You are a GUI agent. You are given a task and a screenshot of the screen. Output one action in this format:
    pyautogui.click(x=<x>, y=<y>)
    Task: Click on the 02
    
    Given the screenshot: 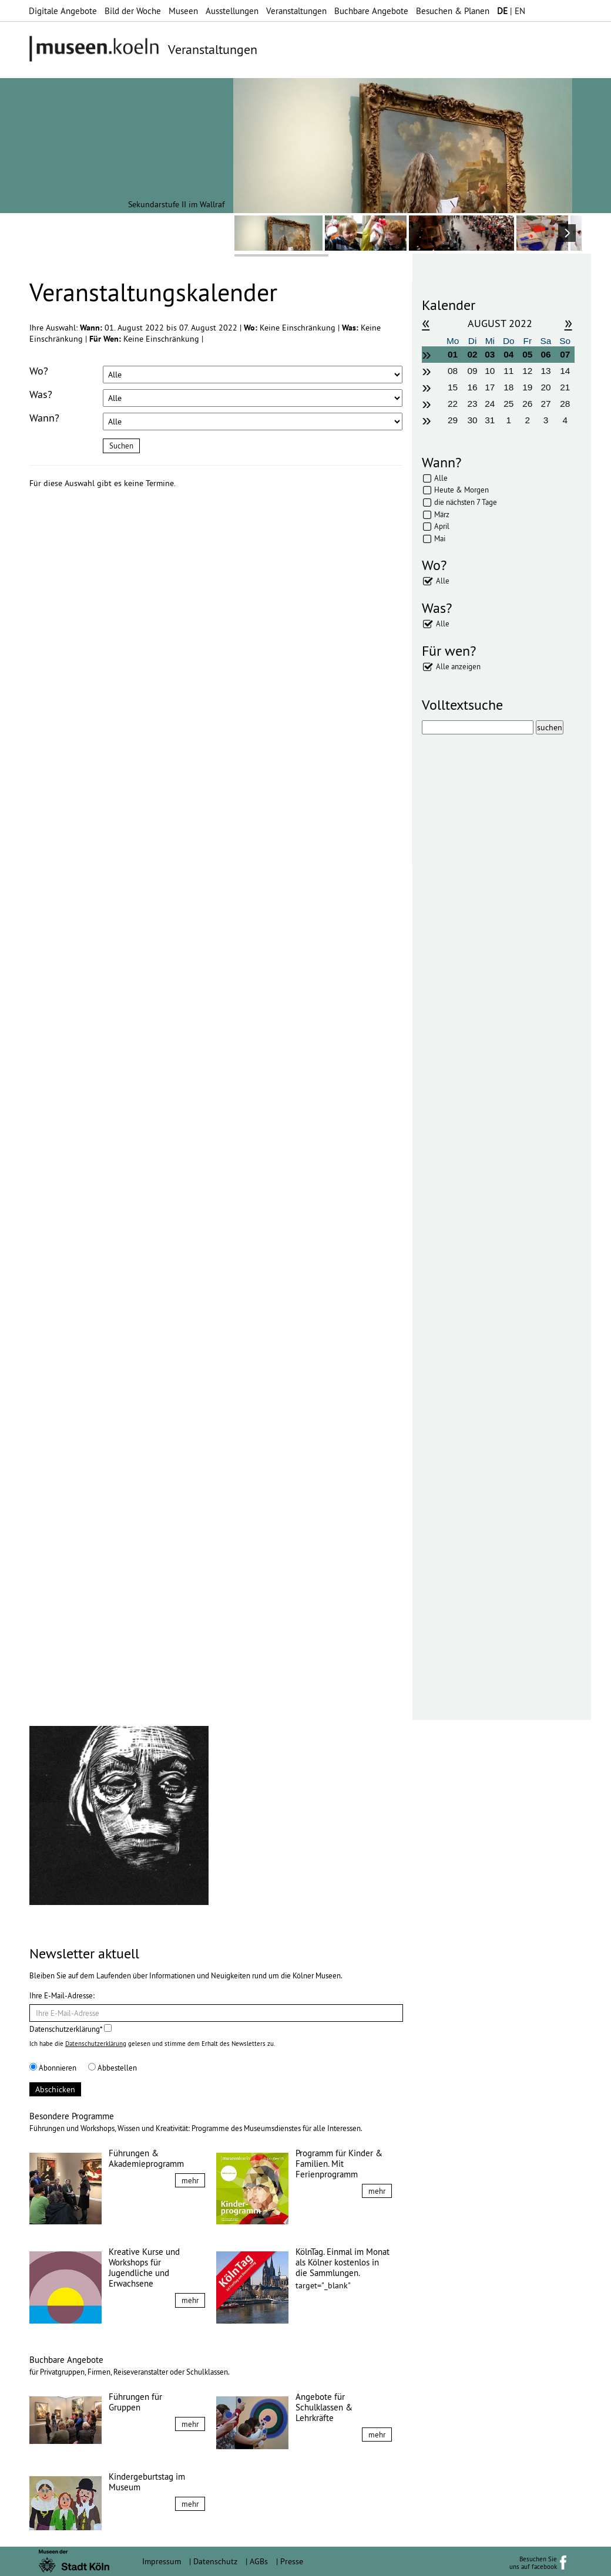 What is the action you would take?
    pyautogui.click(x=473, y=354)
    